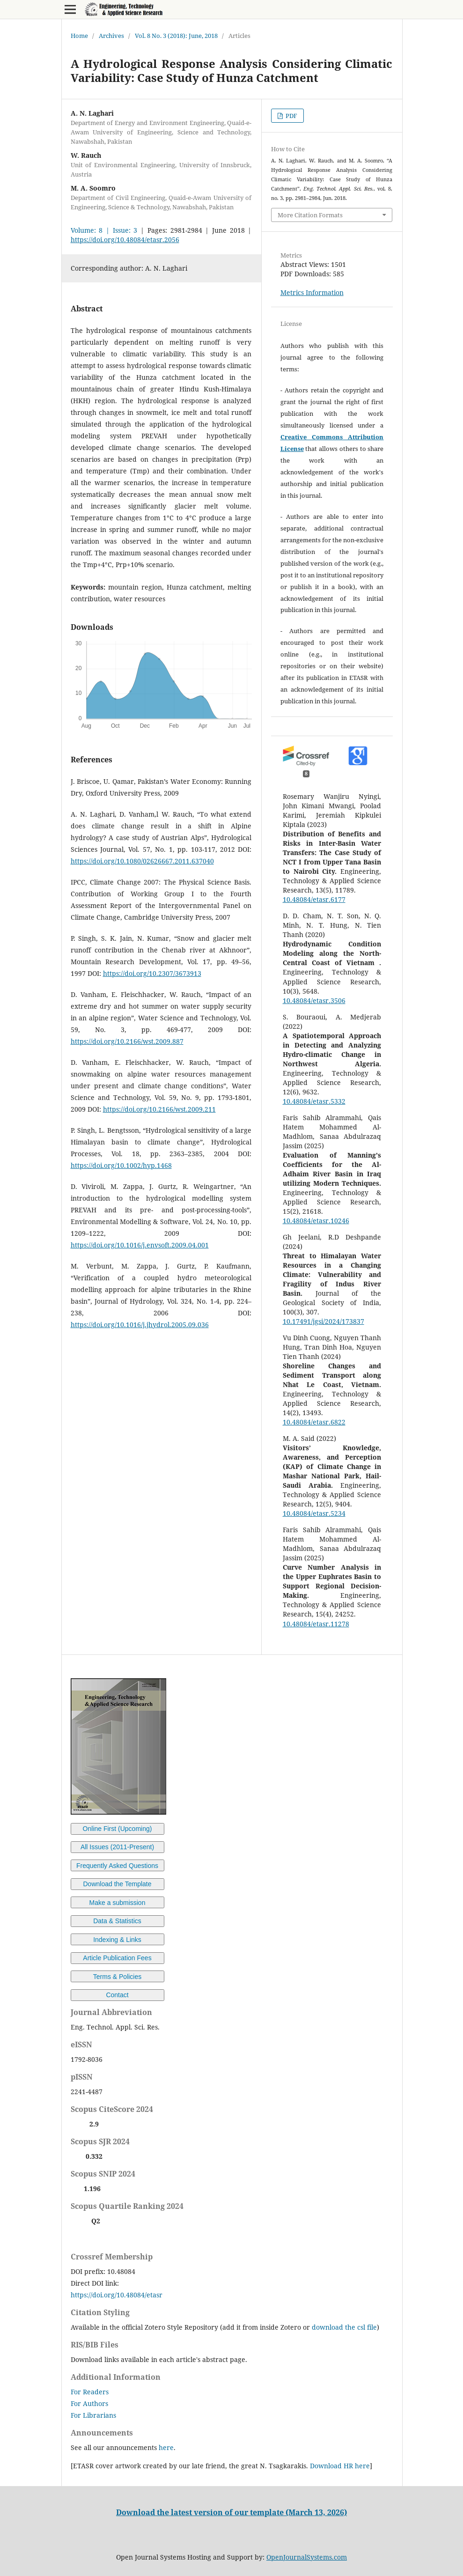 The image size is (463, 2576). What do you see at coordinates (142, 860) in the screenshot?
I see `https://doi.org/10.1080/02626667.2011.637040` at bounding box center [142, 860].